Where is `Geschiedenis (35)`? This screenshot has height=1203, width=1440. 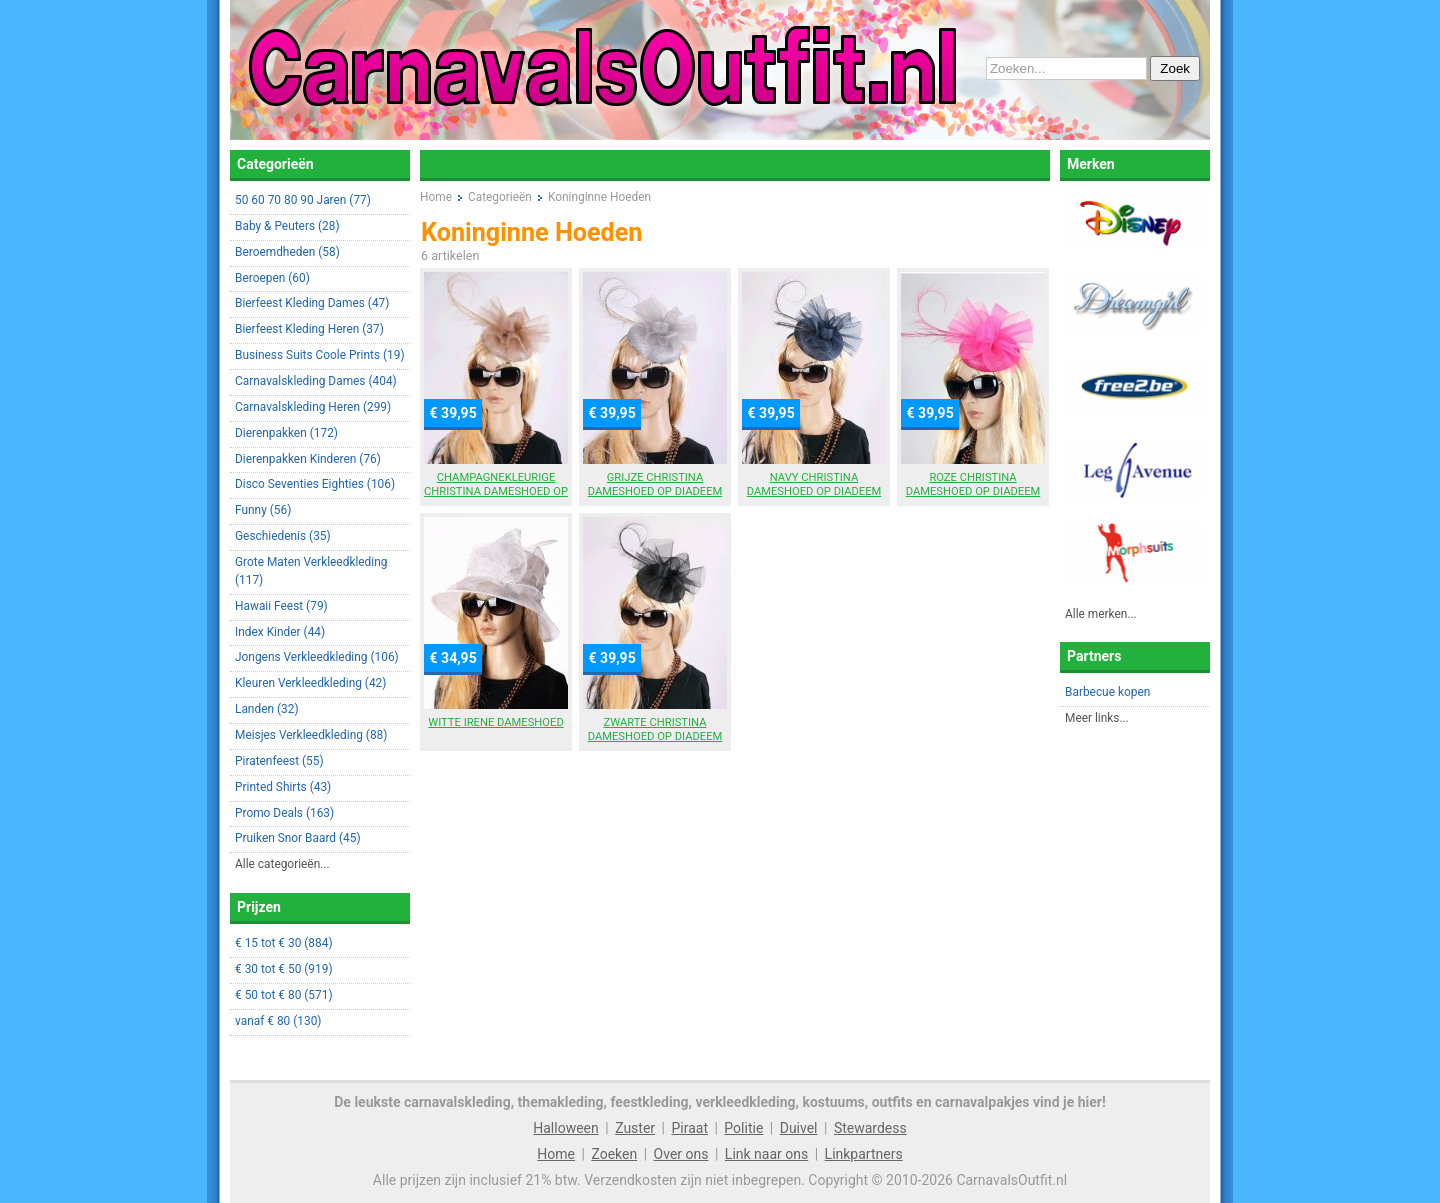 Geschiedenis (35) is located at coordinates (283, 536).